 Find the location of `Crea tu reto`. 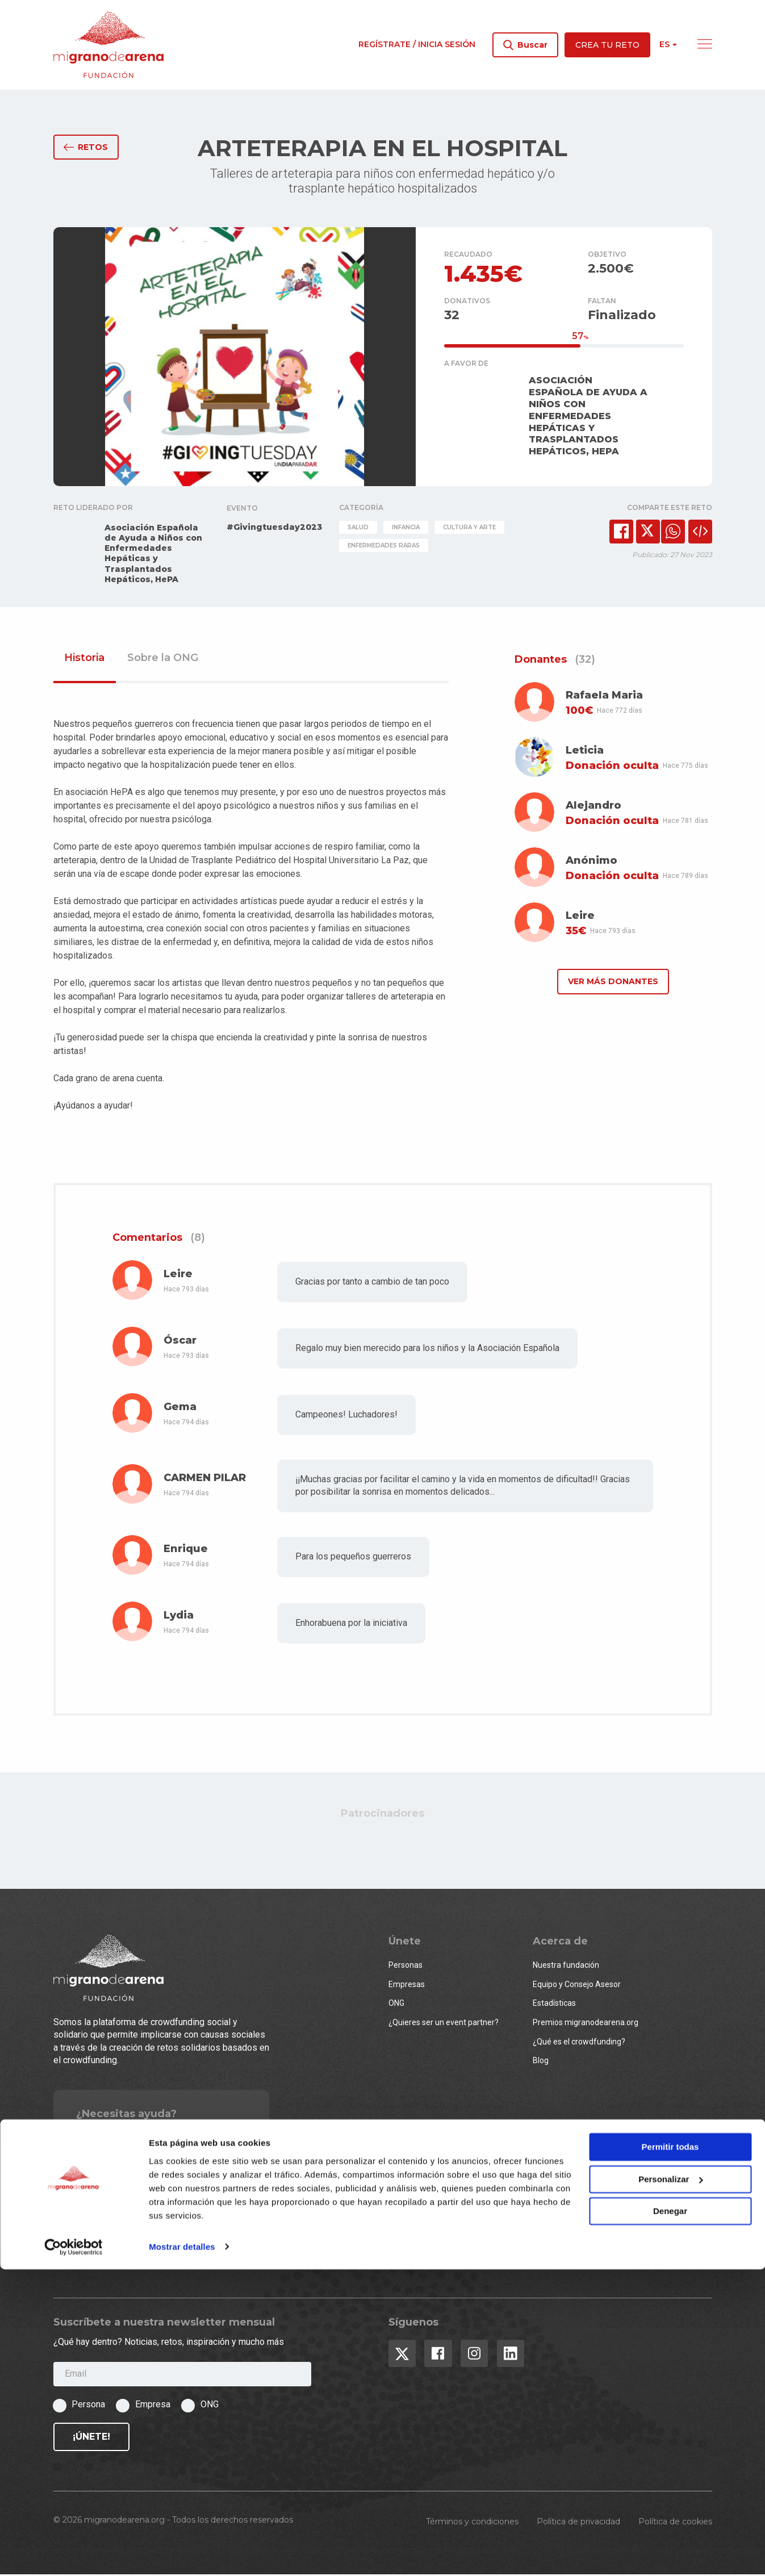

Crea tu reto is located at coordinates (607, 45).